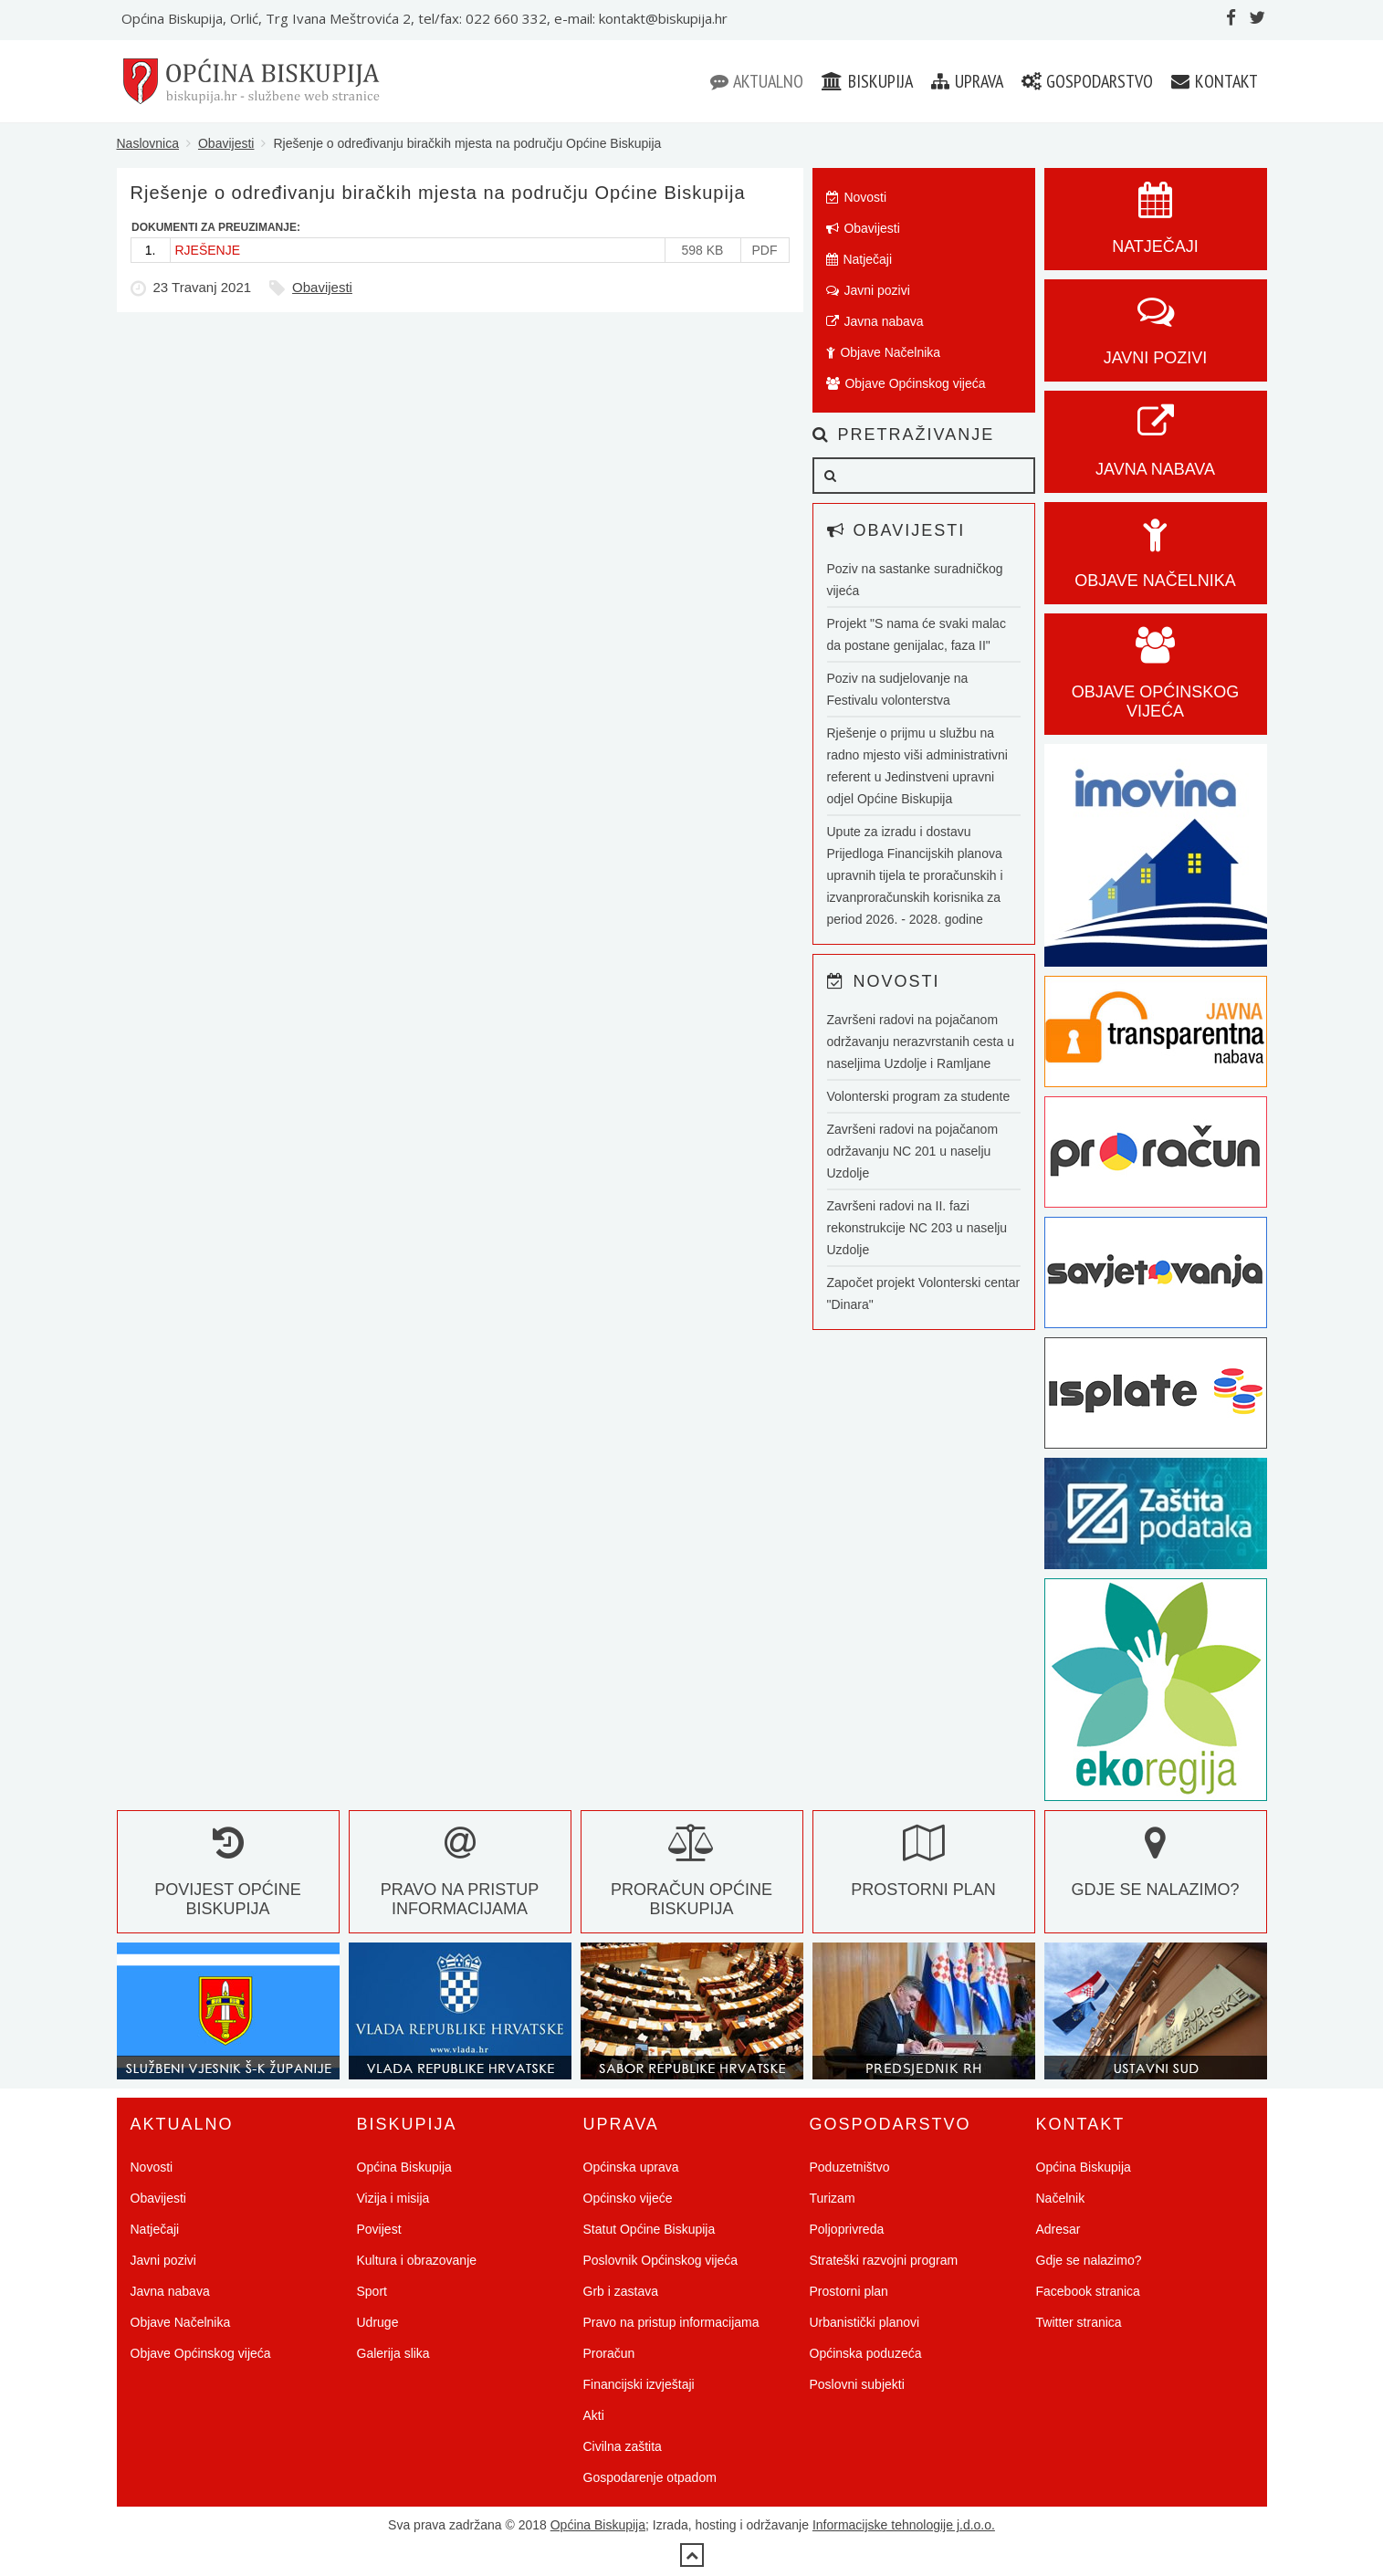 The image size is (1383, 2576). What do you see at coordinates (883, 352) in the screenshot?
I see `Objave Načelnika` at bounding box center [883, 352].